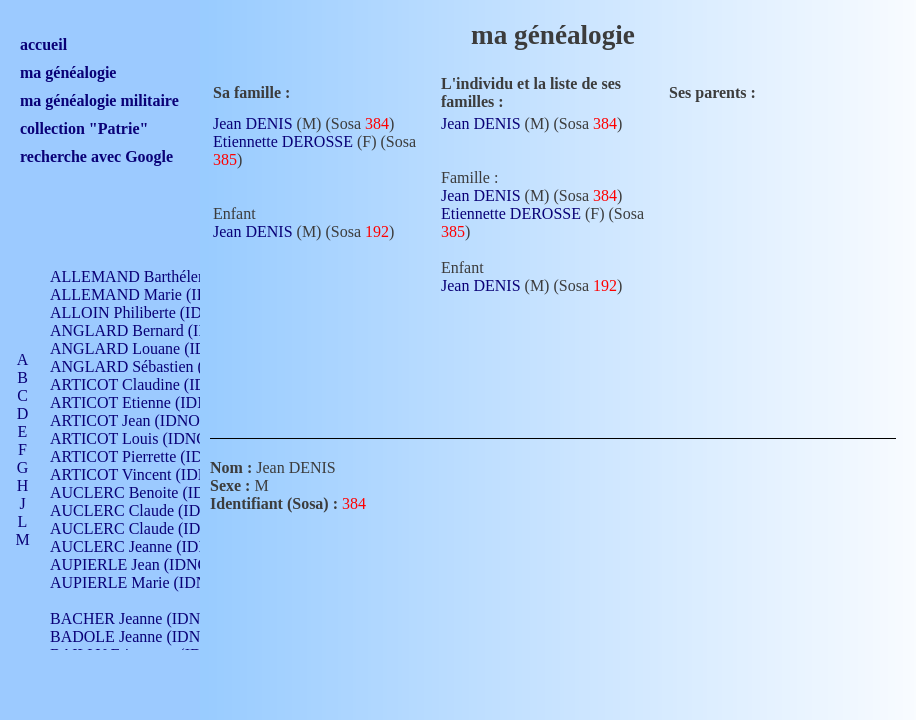 This screenshot has width=916, height=720. What do you see at coordinates (96, 156) in the screenshot?
I see `recherche avec Google` at bounding box center [96, 156].